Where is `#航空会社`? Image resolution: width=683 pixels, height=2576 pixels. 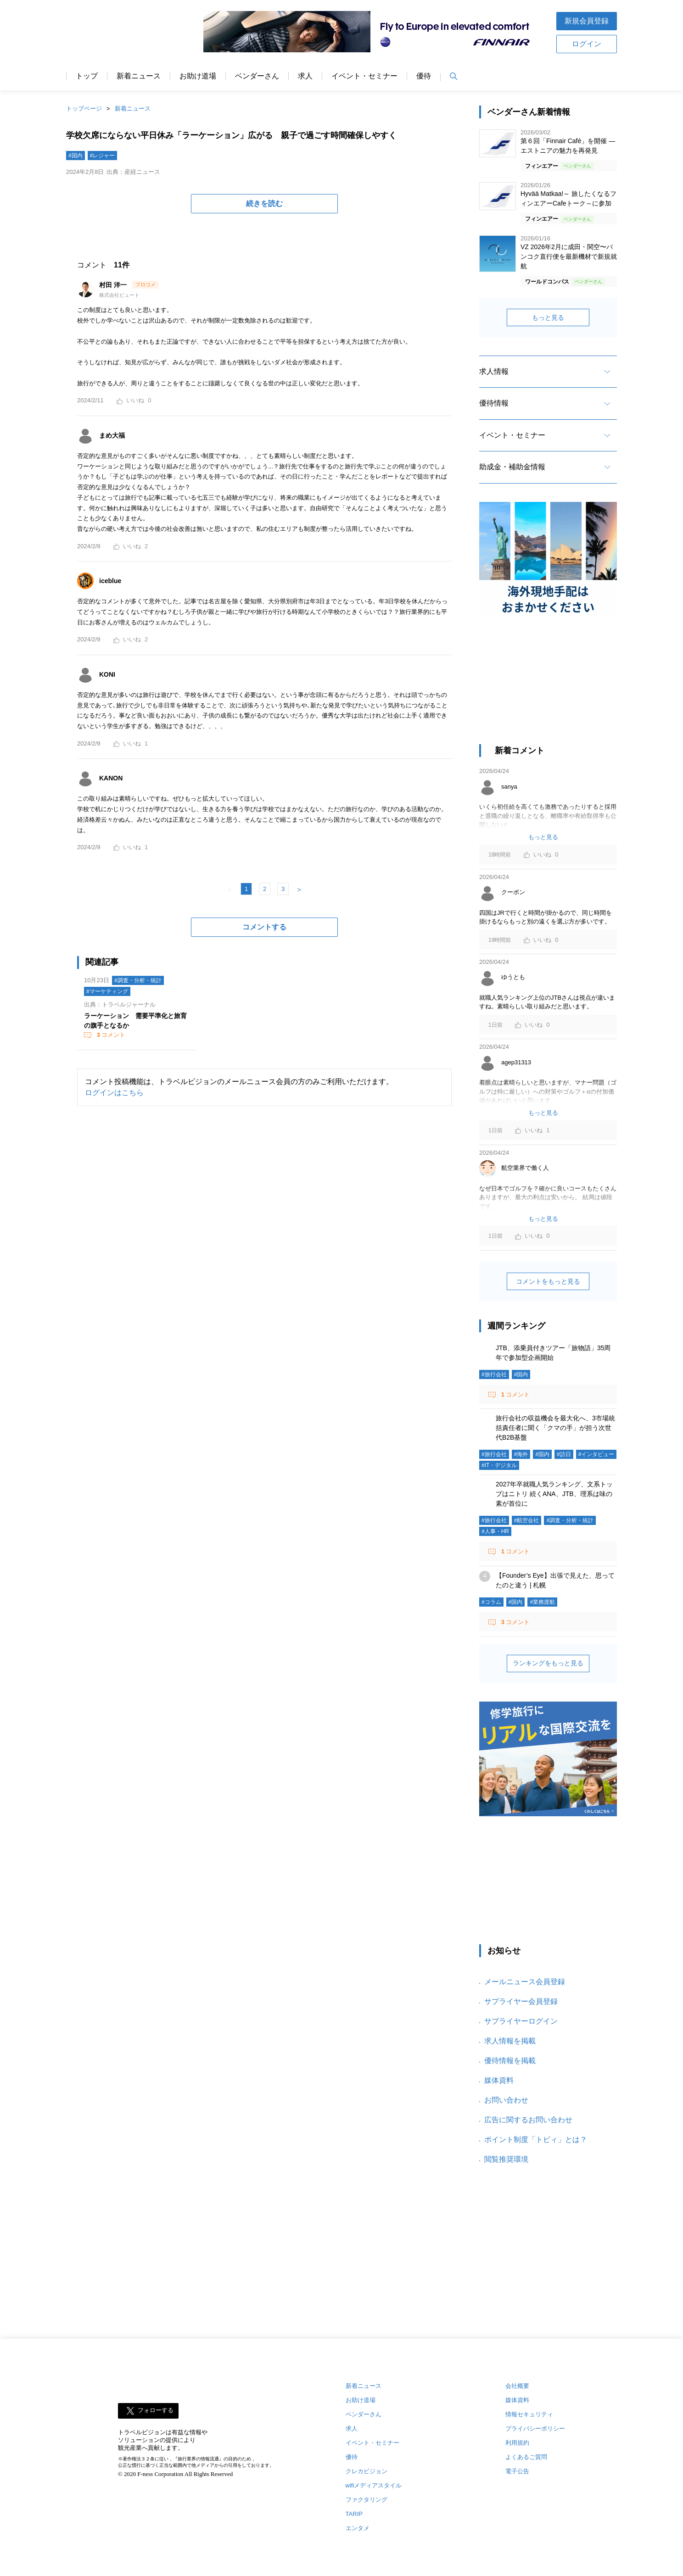 #航空会社 is located at coordinates (526, 1520).